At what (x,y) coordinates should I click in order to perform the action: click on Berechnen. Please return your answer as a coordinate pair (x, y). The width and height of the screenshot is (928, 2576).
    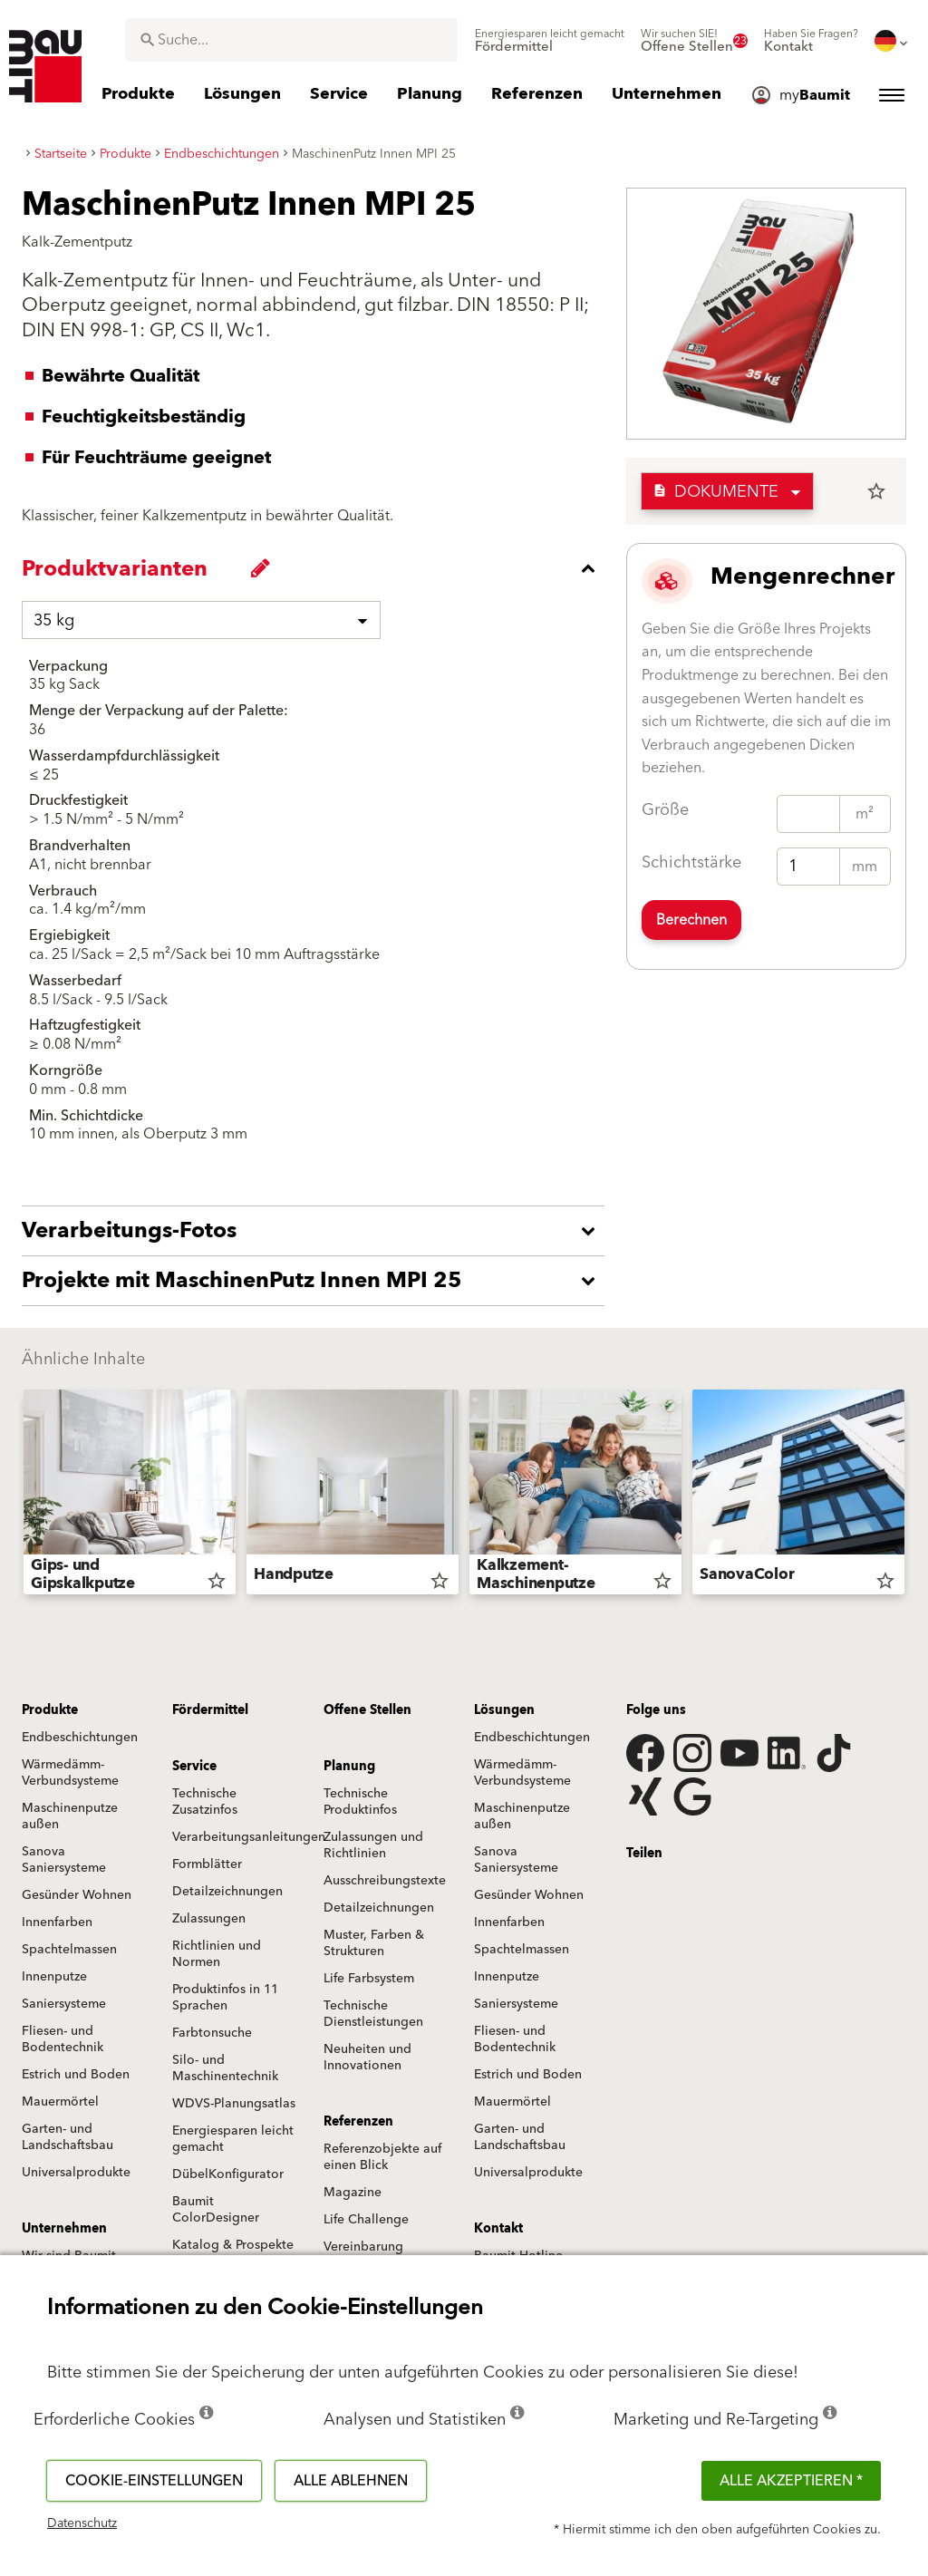
    Looking at the image, I should click on (691, 920).